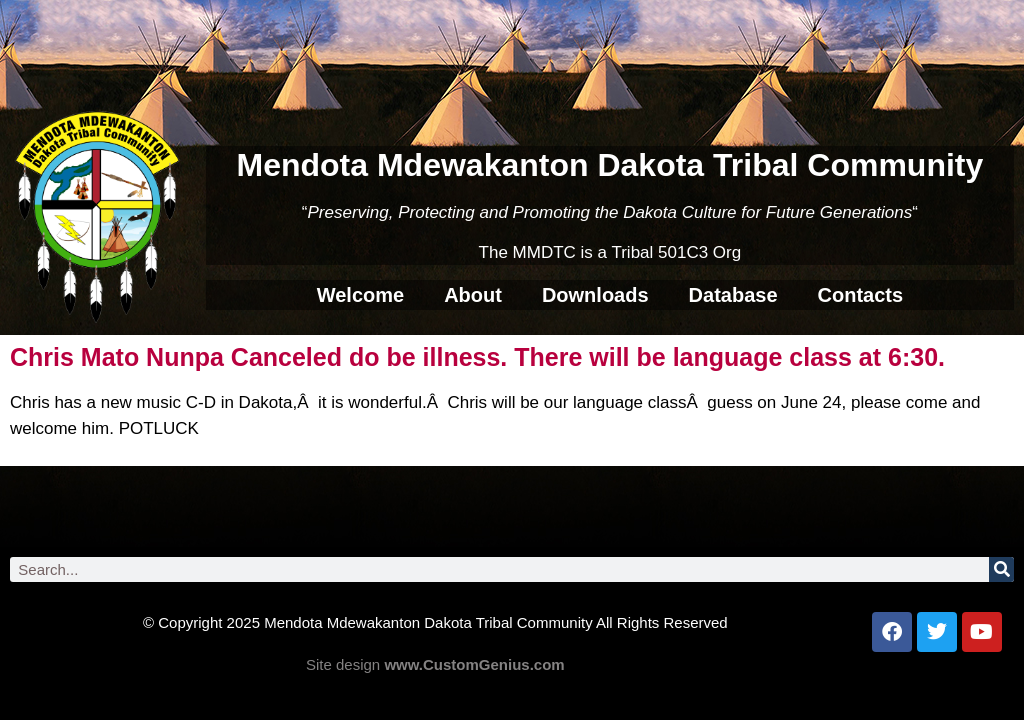  Describe the element at coordinates (1001, 569) in the screenshot. I see `[Search]` at that location.